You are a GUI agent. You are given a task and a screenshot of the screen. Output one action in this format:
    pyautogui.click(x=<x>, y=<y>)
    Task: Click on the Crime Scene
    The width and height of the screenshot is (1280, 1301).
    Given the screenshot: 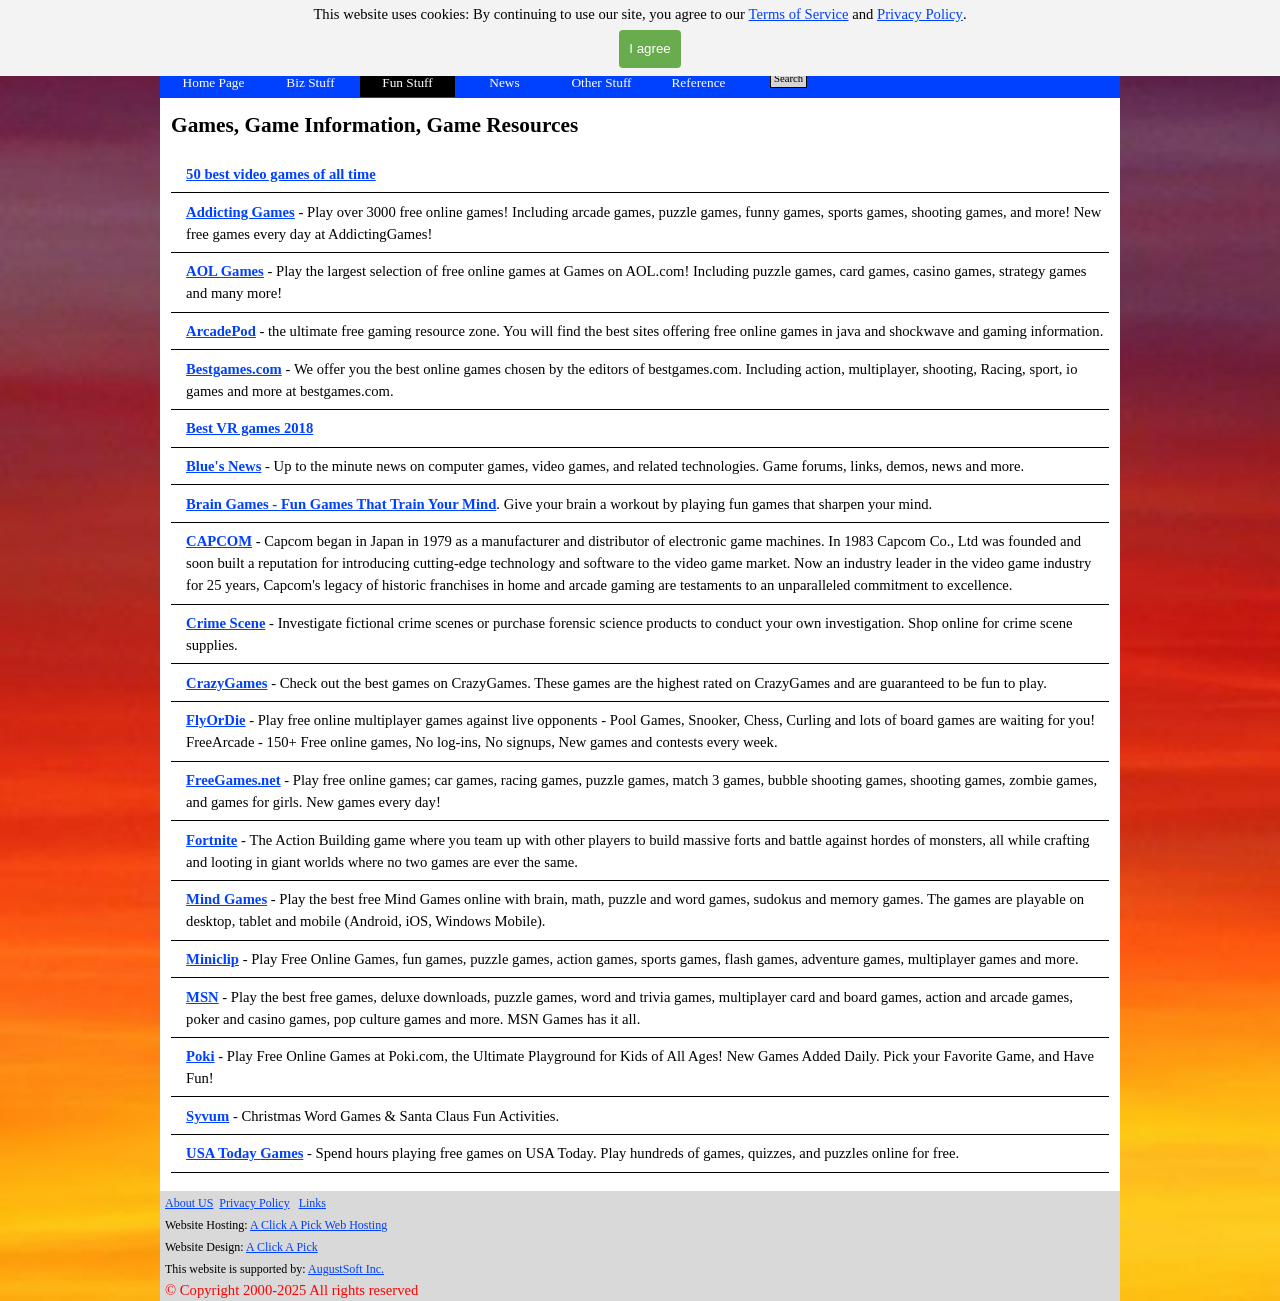 What is the action you would take?
    pyautogui.click(x=225, y=623)
    